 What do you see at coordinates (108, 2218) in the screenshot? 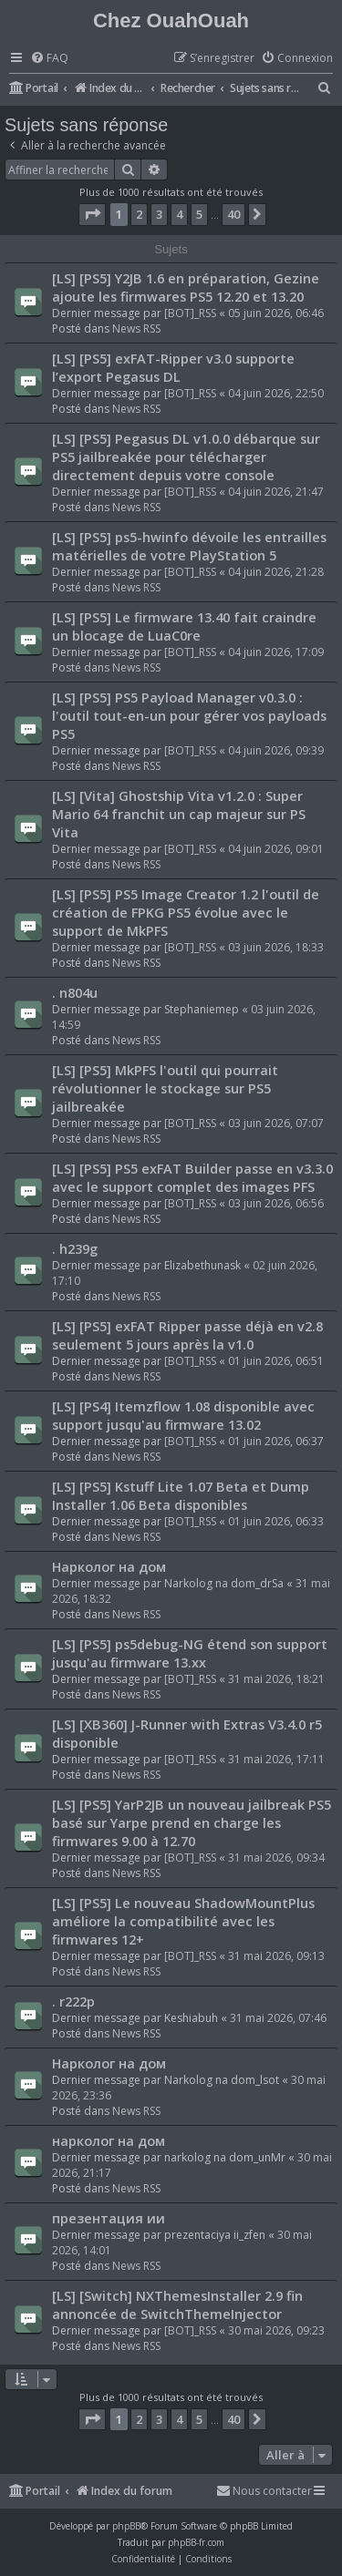
I see `презентация ии` at bounding box center [108, 2218].